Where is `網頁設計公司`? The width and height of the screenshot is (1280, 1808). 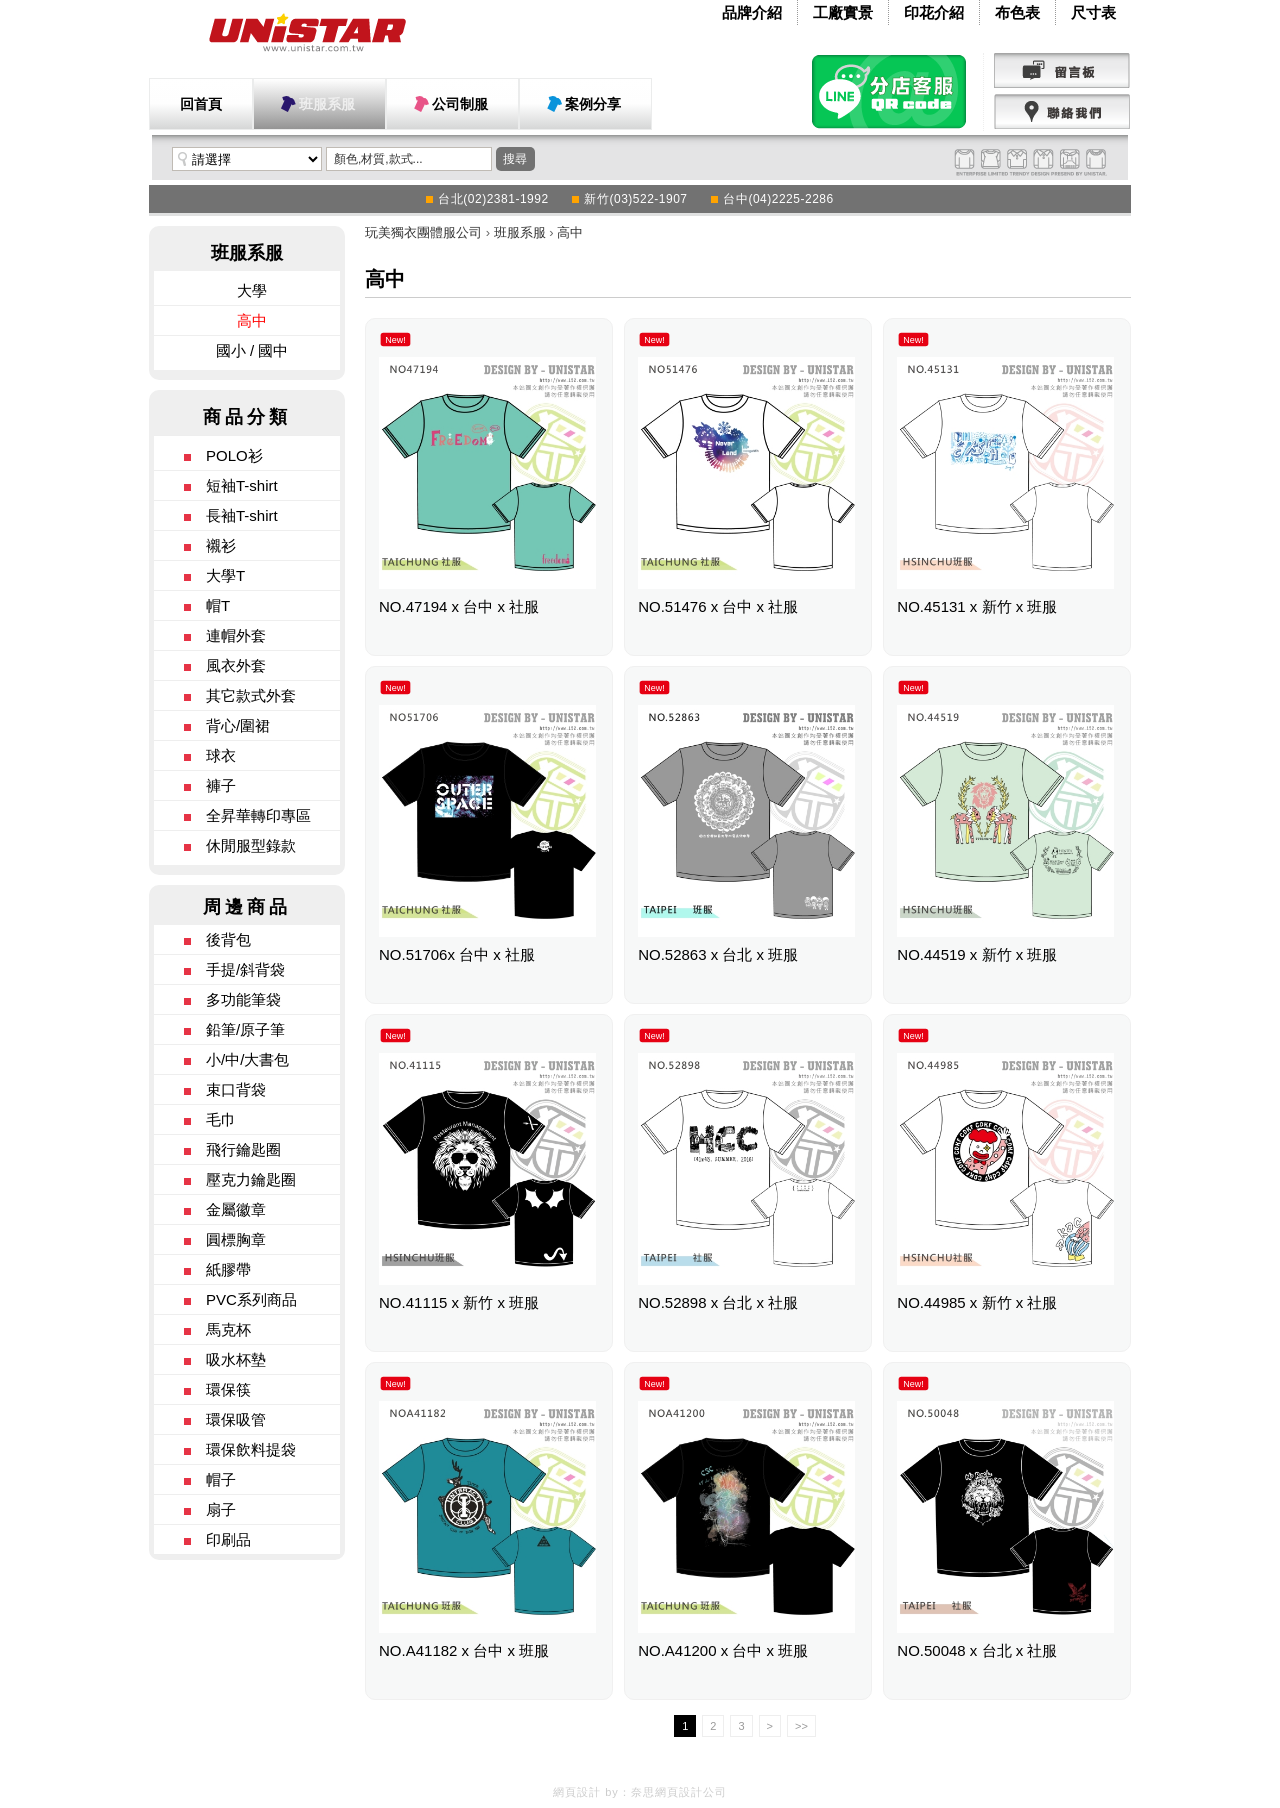 網頁設計公司 is located at coordinates (691, 1792).